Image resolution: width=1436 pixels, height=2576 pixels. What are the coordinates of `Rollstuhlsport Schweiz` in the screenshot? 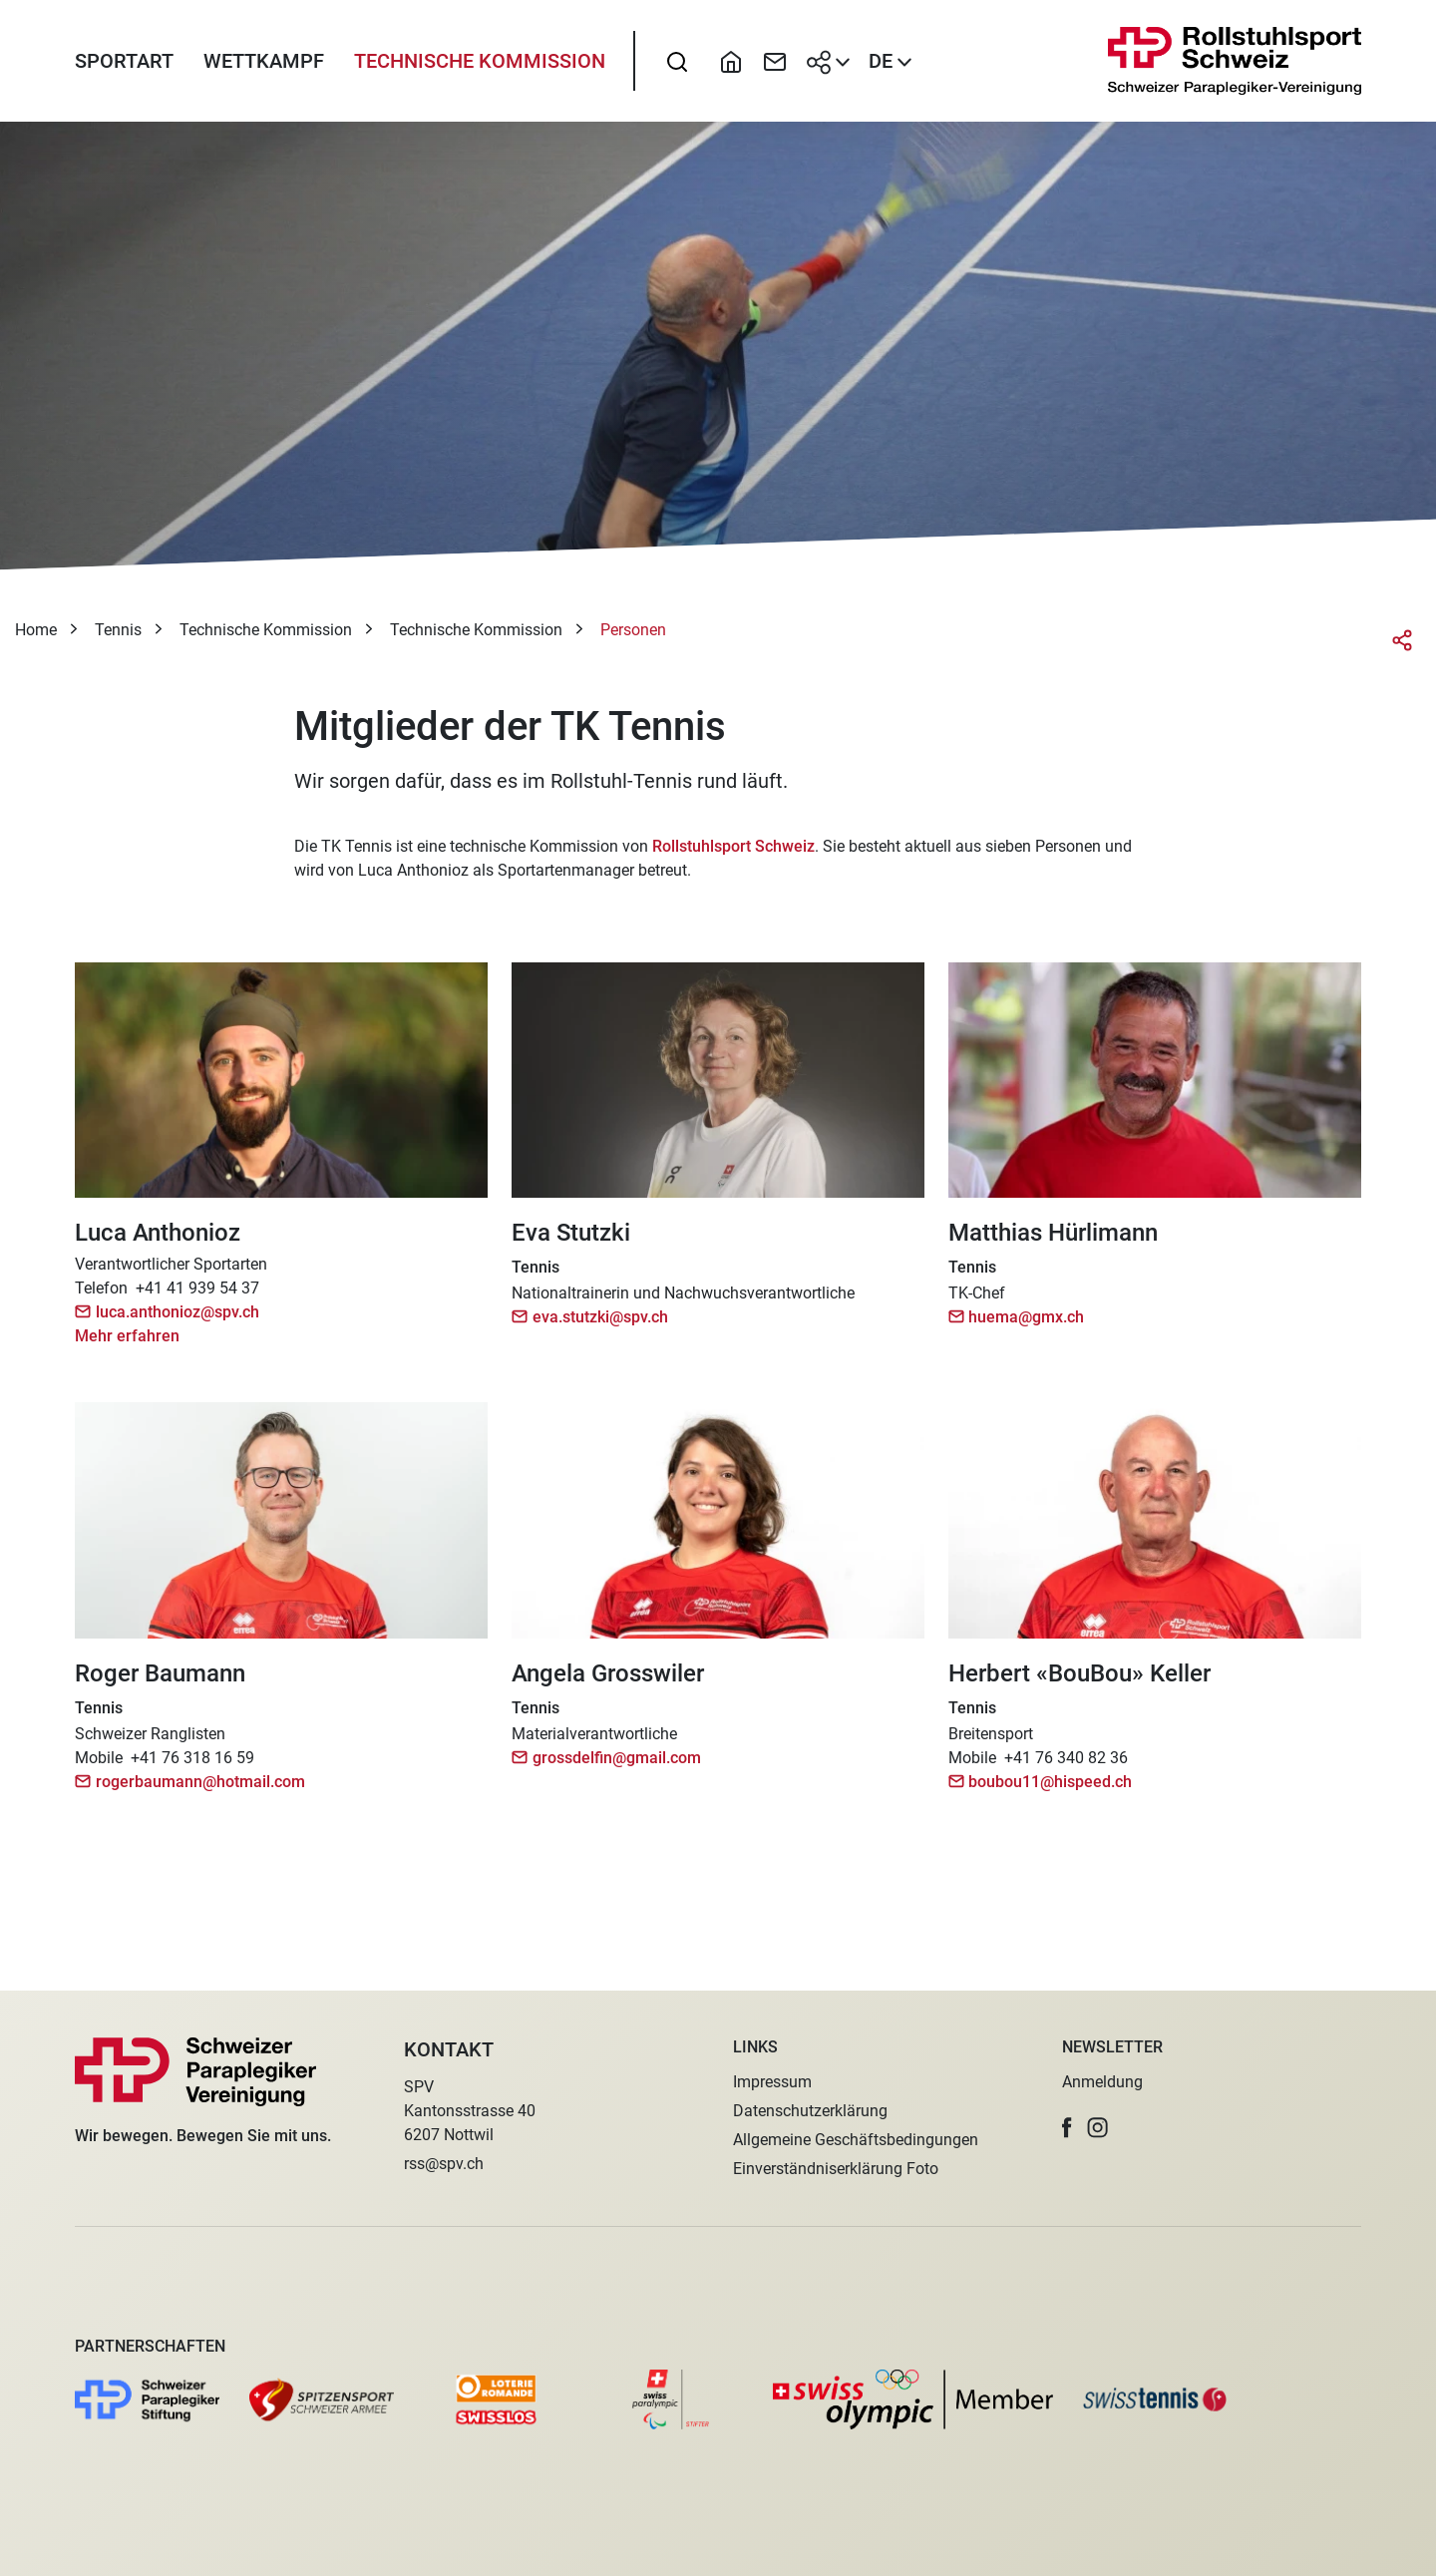 It's located at (733, 853).